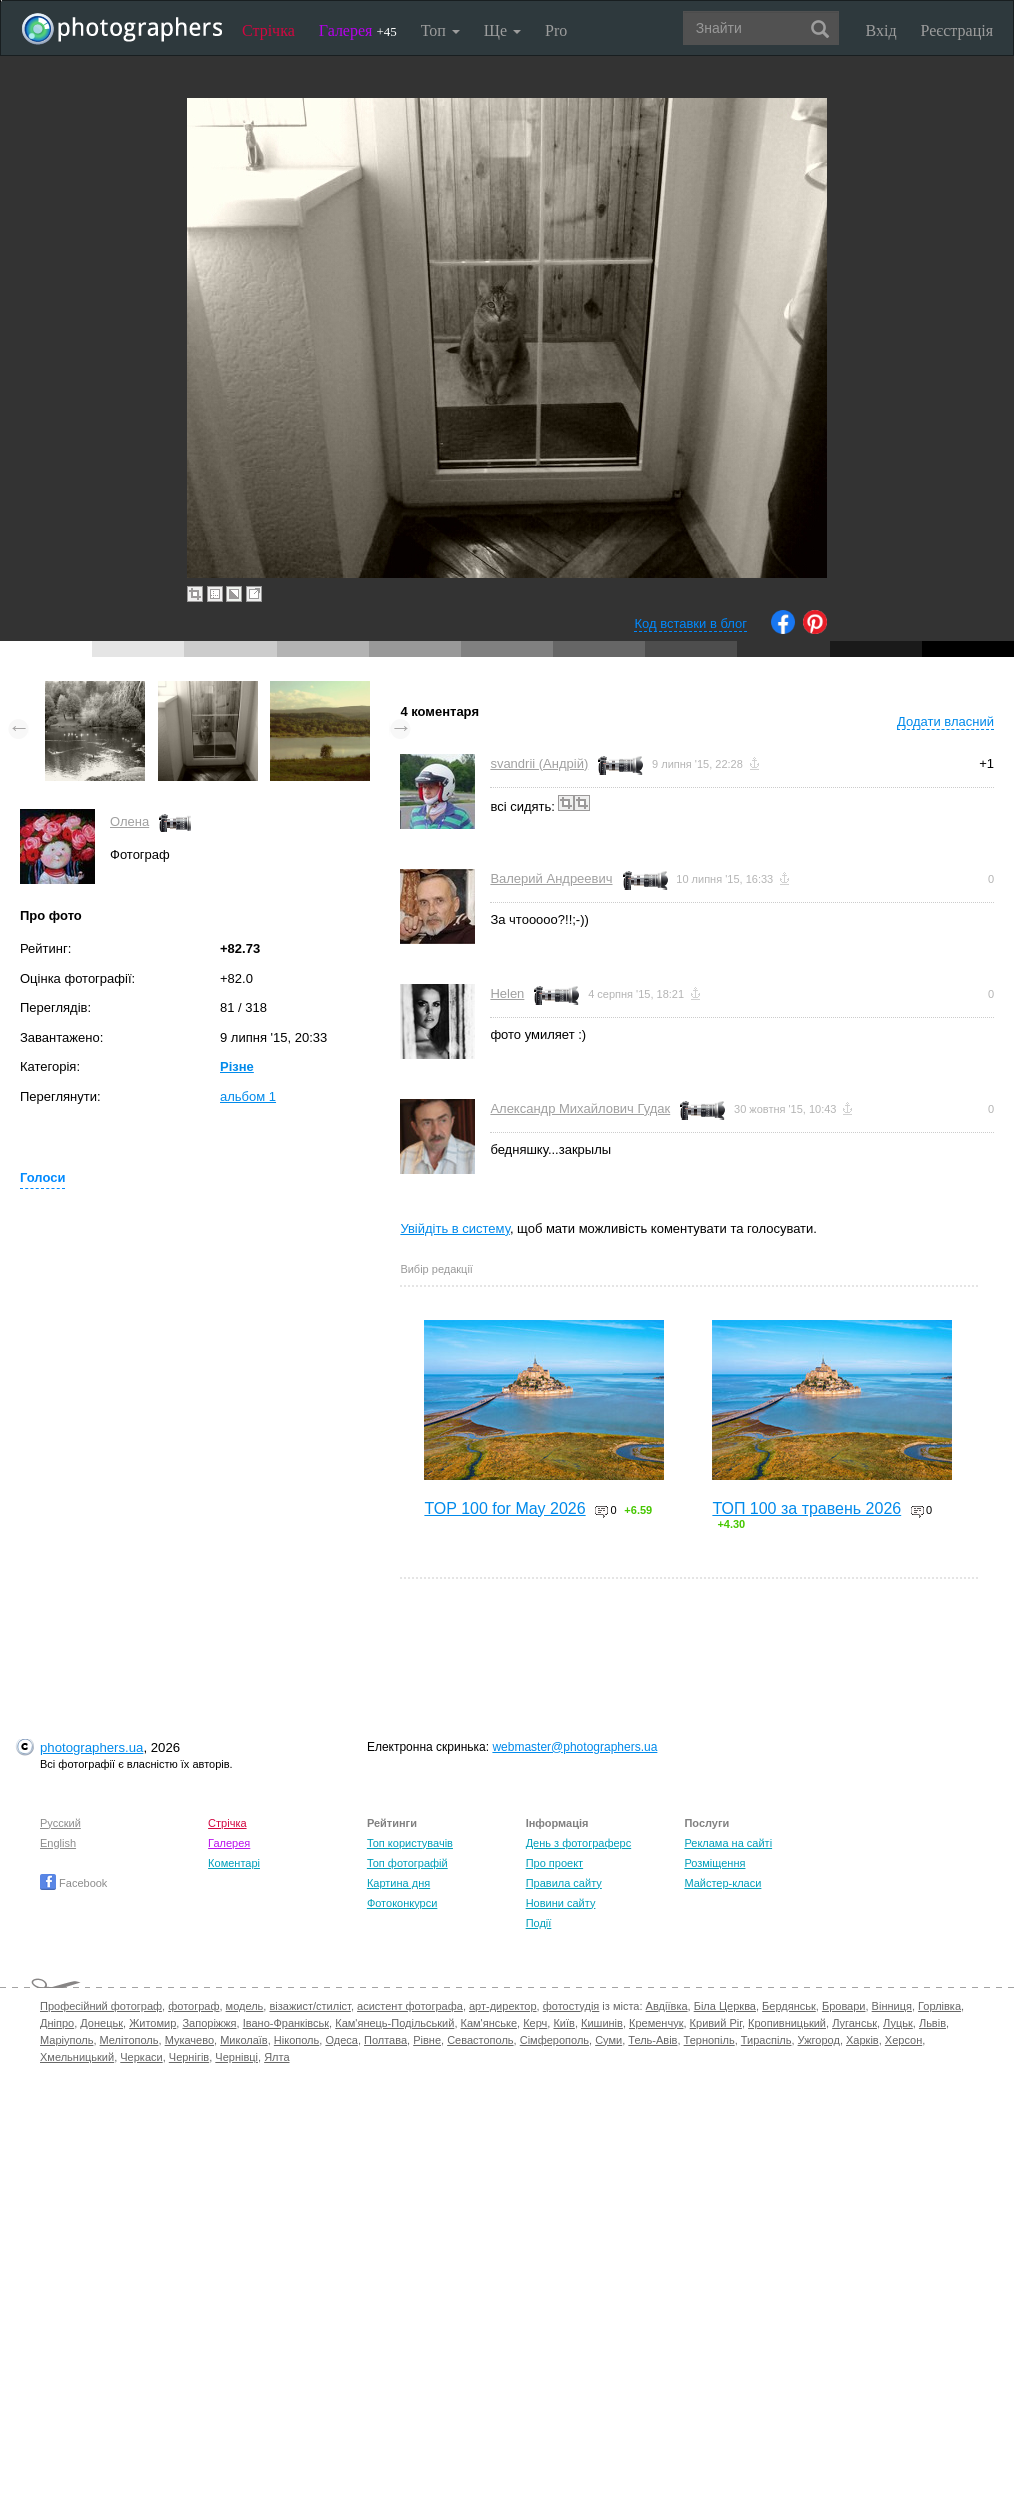 The image size is (1014, 2503). Describe the element at coordinates (652, 2040) in the screenshot. I see `Тель-Авів` at that location.